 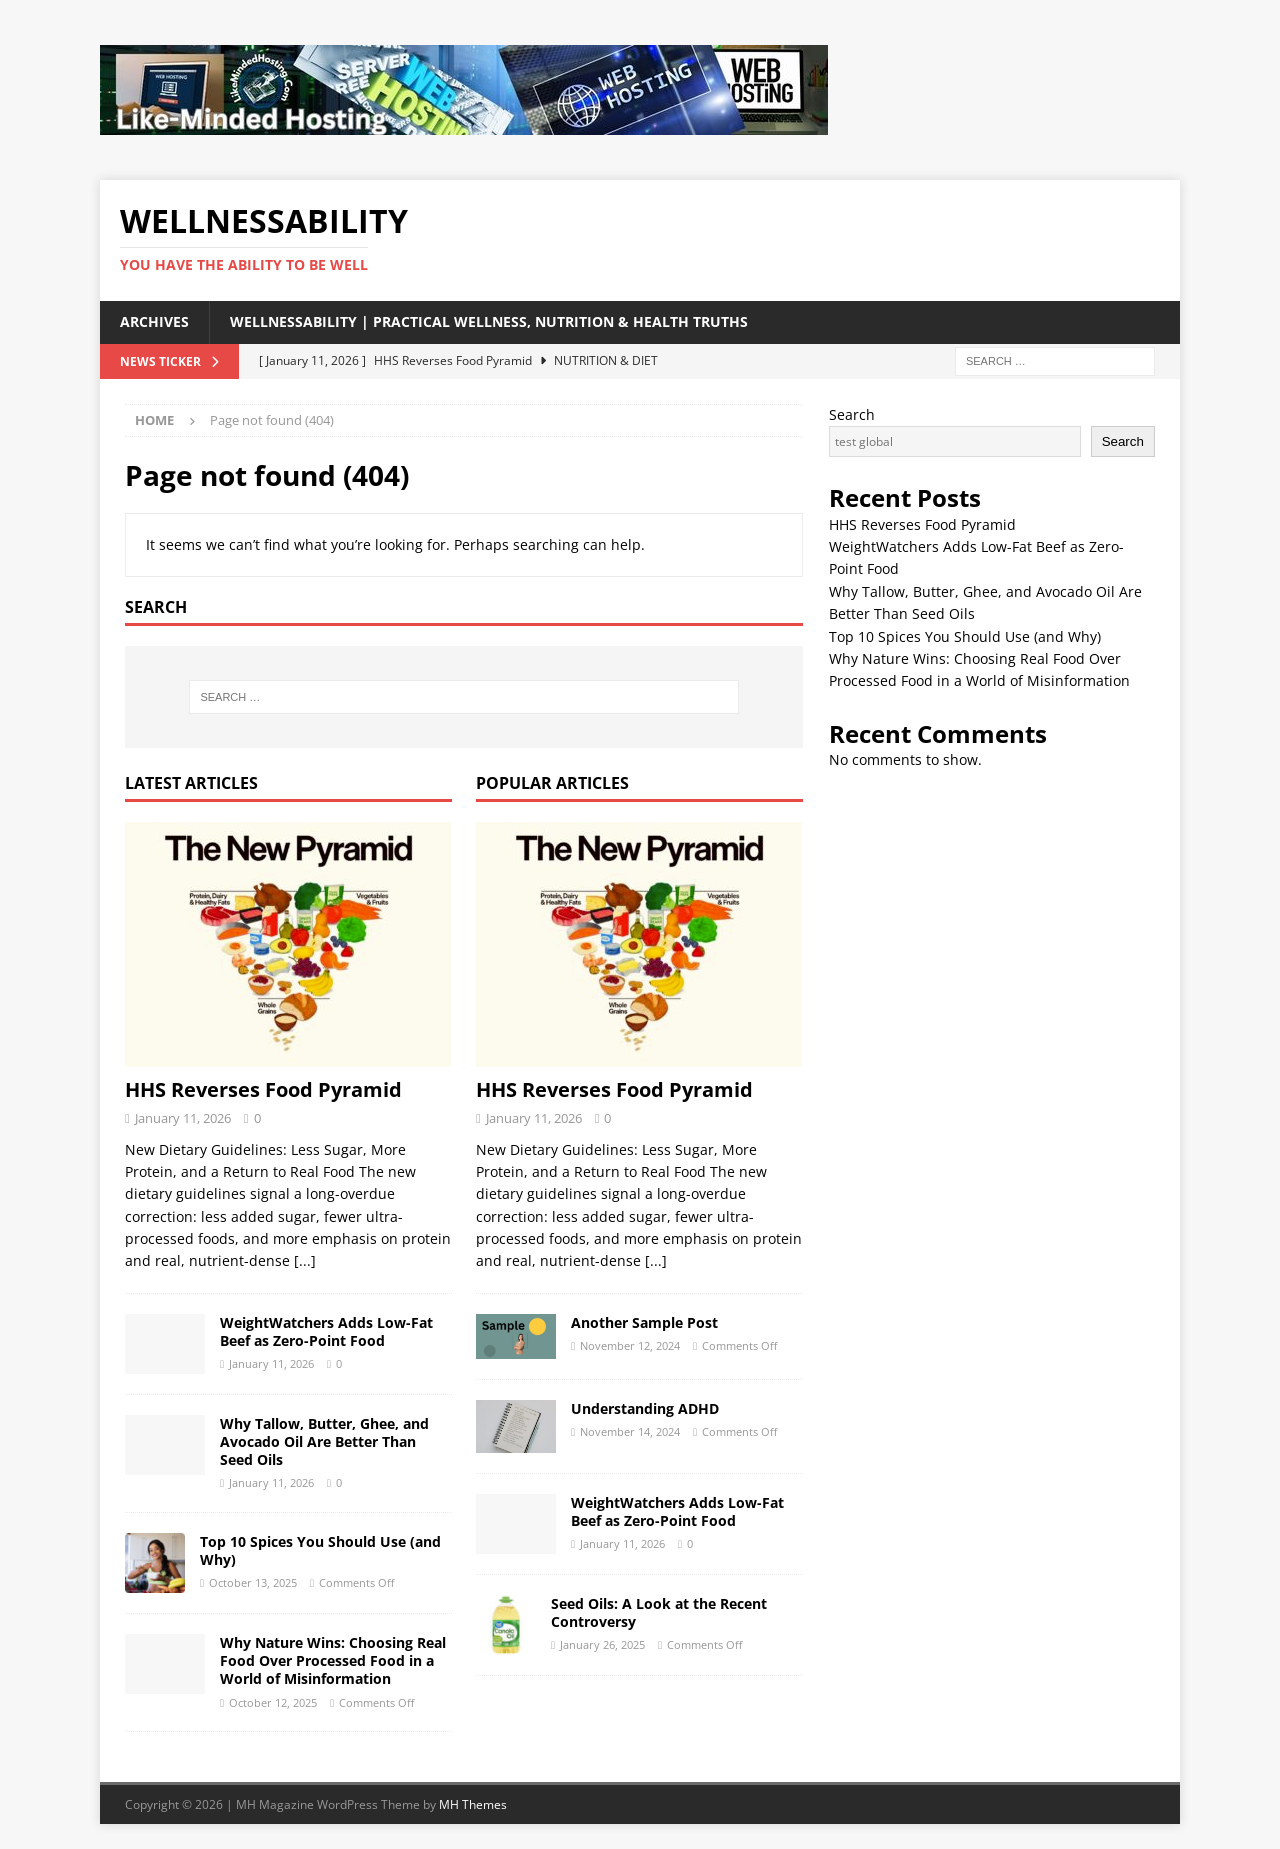 I want to click on Search, so click(x=852, y=414).